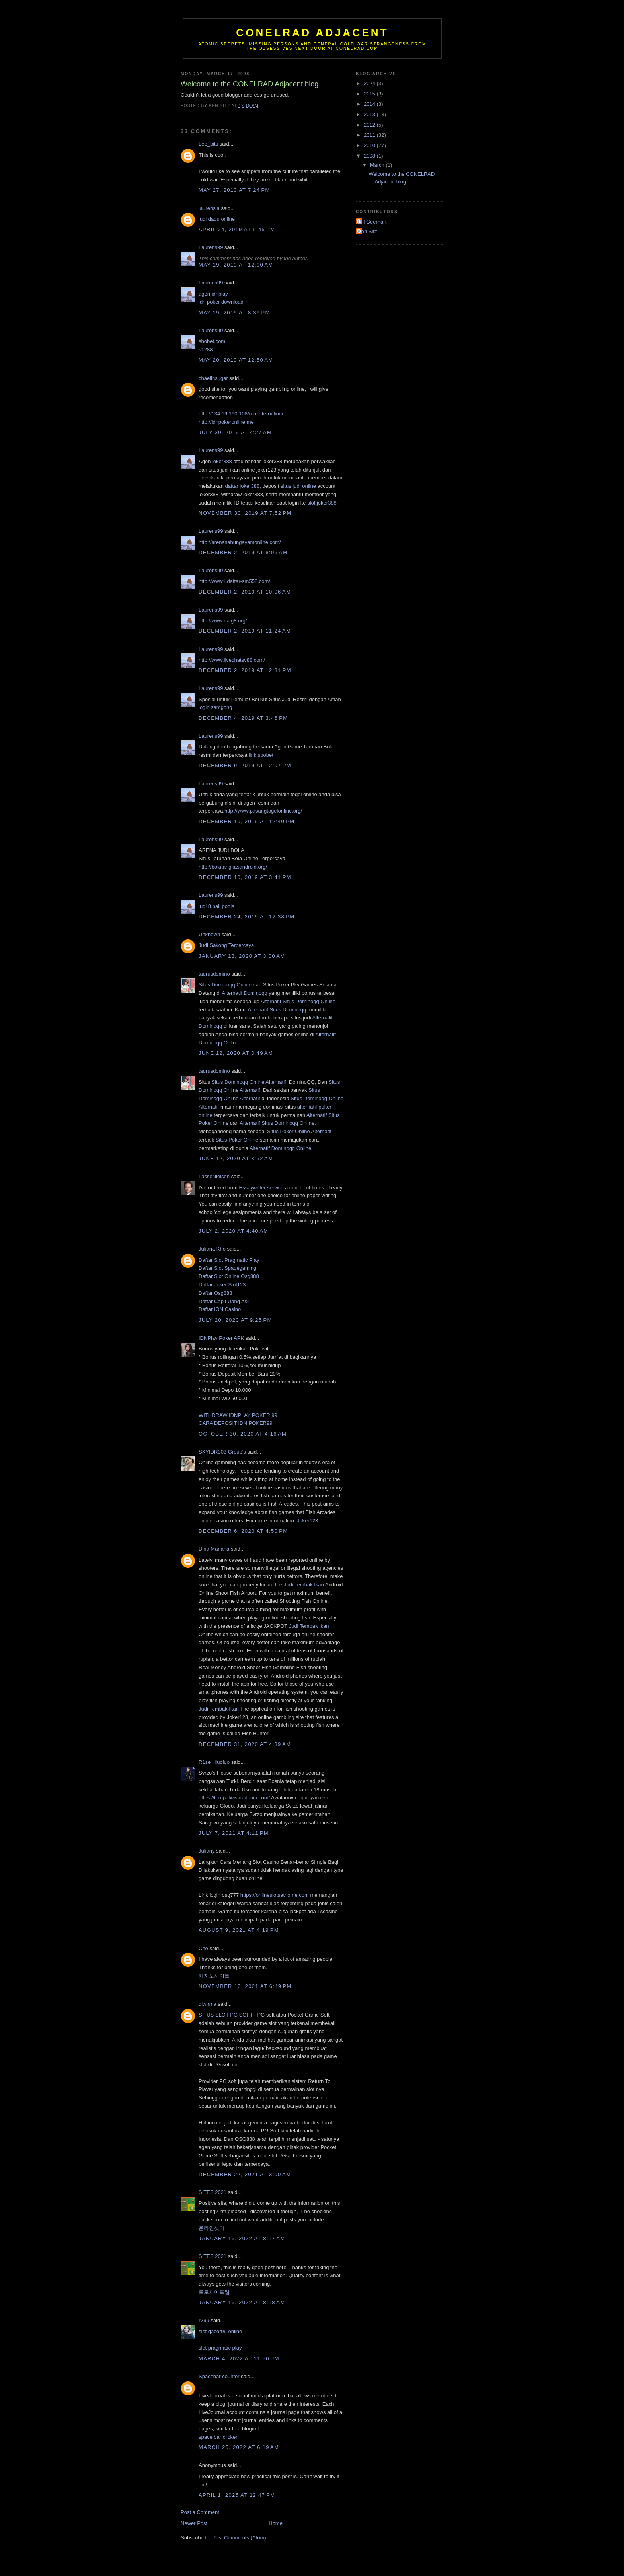 The image size is (624, 2576). Describe the element at coordinates (236, 1158) in the screenshot. I see `June 12, 2020 at 3:52 AM` at that location.